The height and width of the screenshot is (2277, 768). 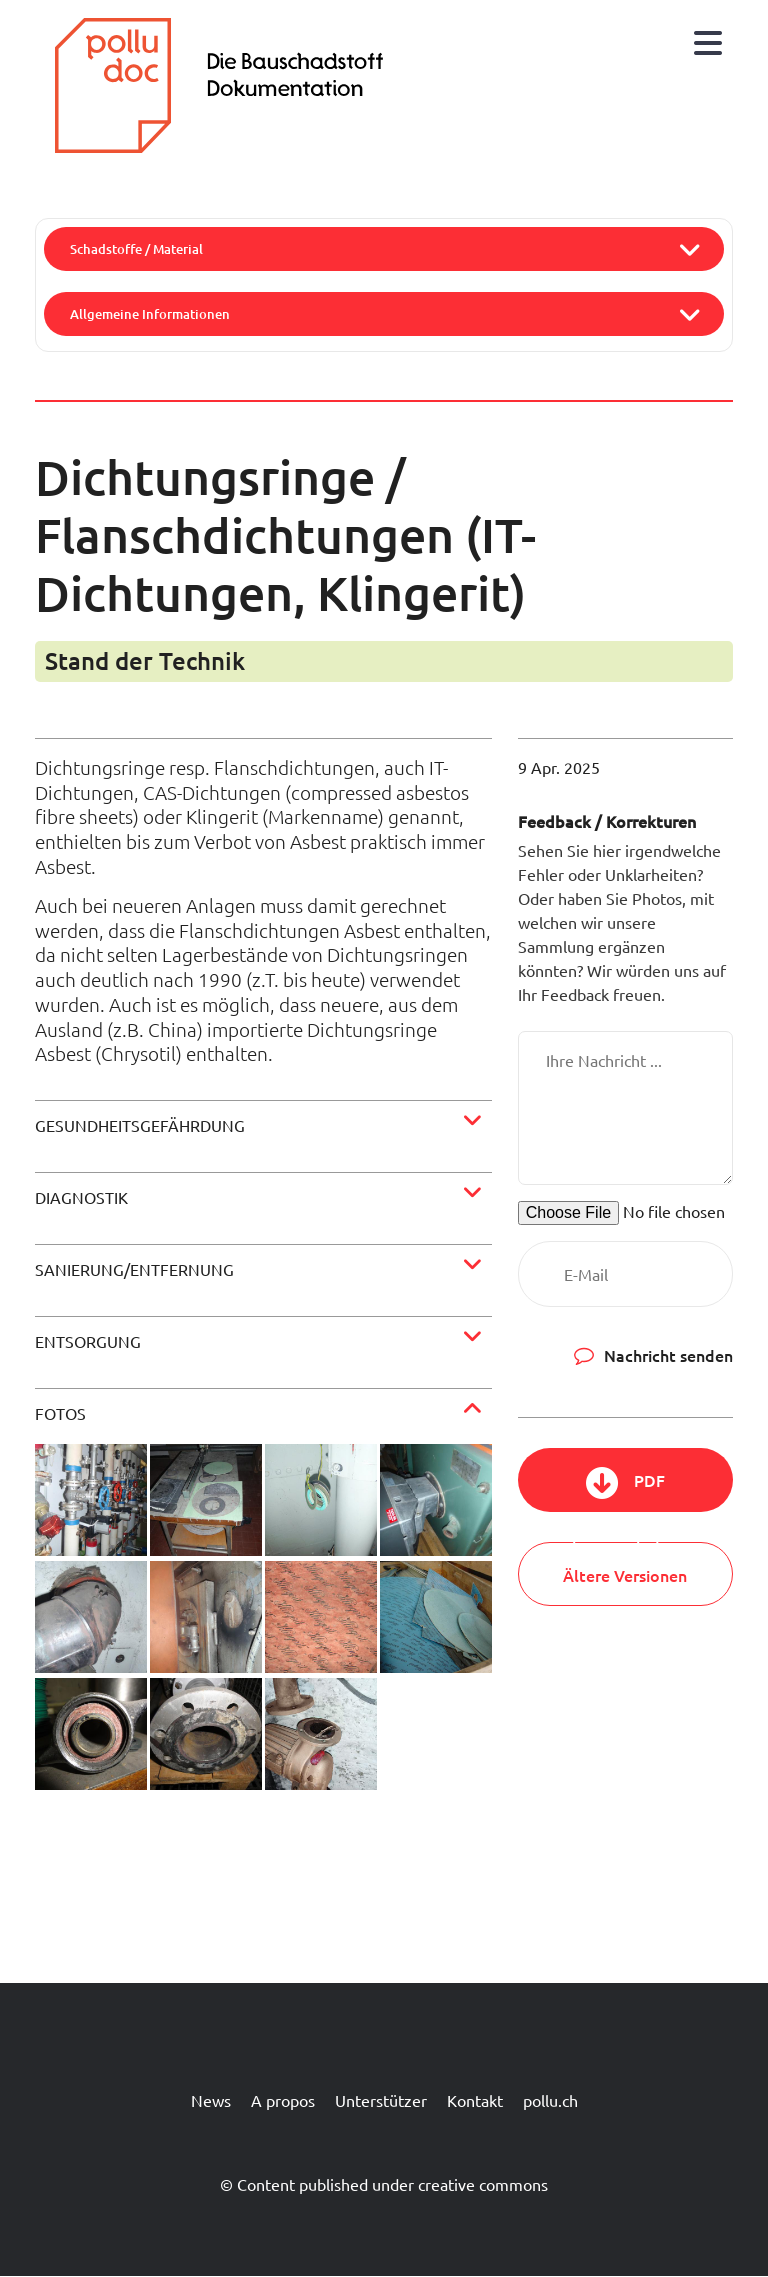 What do you see at coordinates (211, 2100) in the screenshot?
I see `News` at bounding box center [211, 2100].